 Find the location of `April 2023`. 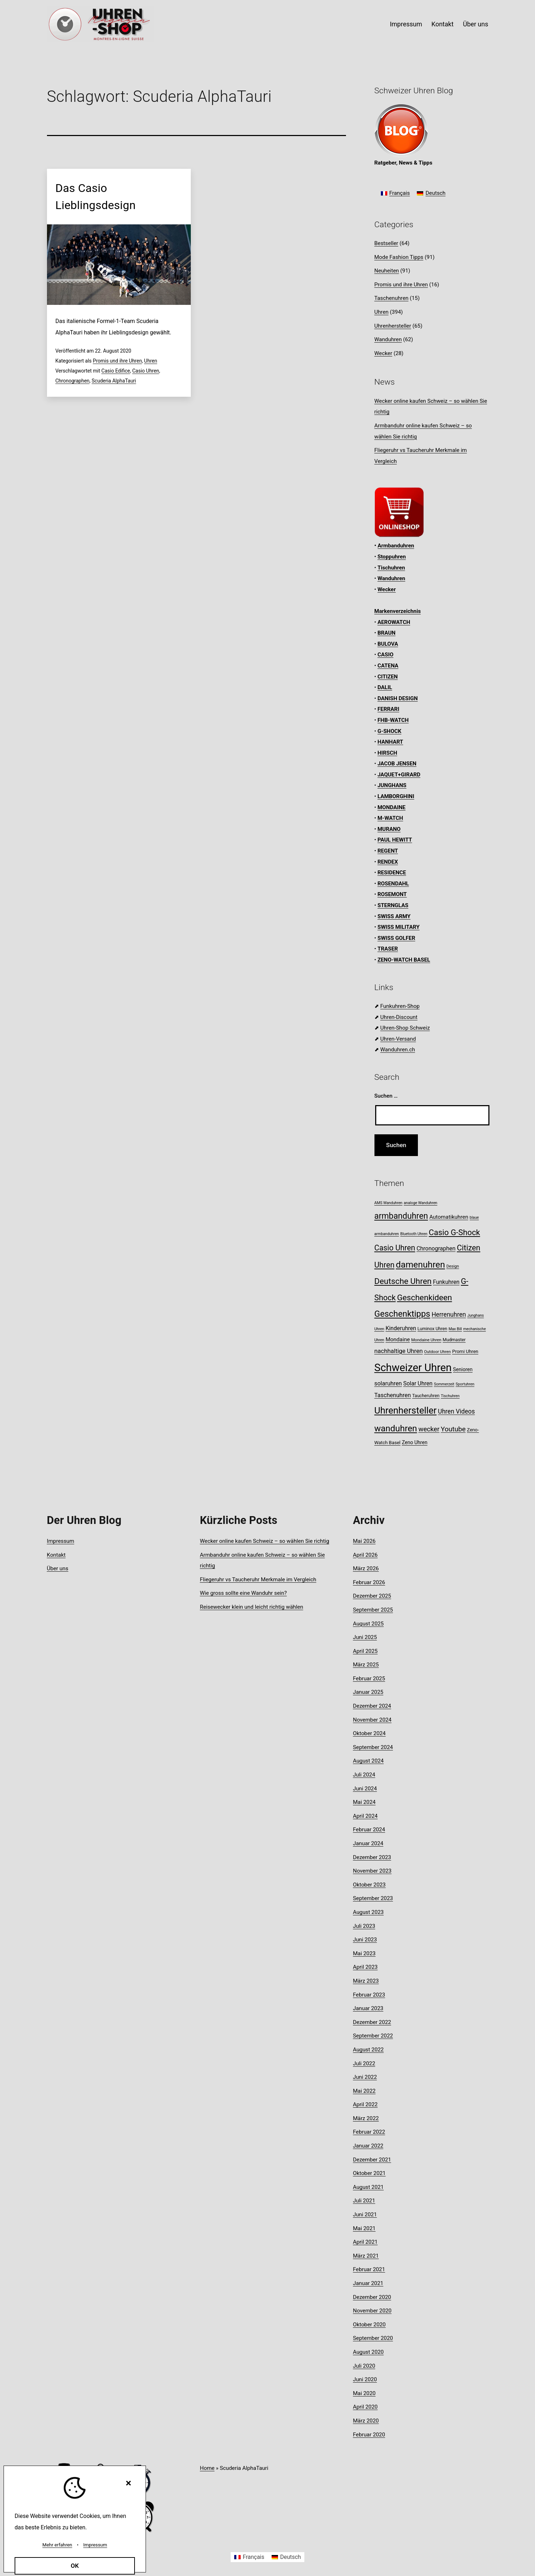

April 2023 is located at coordinates (365, 1967).